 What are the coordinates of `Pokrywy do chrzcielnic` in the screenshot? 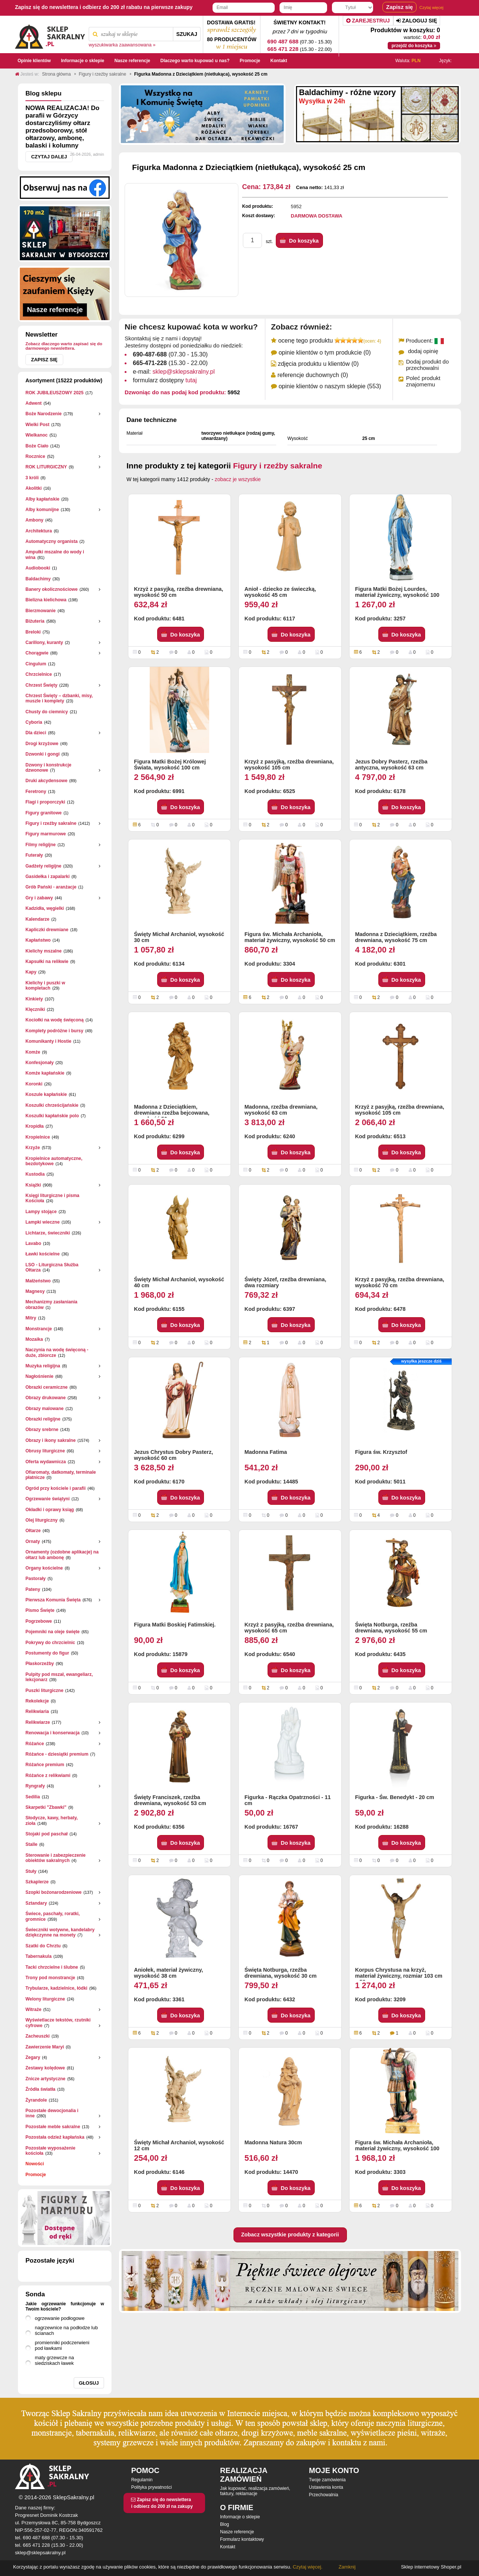 It's located at (50, 1642).